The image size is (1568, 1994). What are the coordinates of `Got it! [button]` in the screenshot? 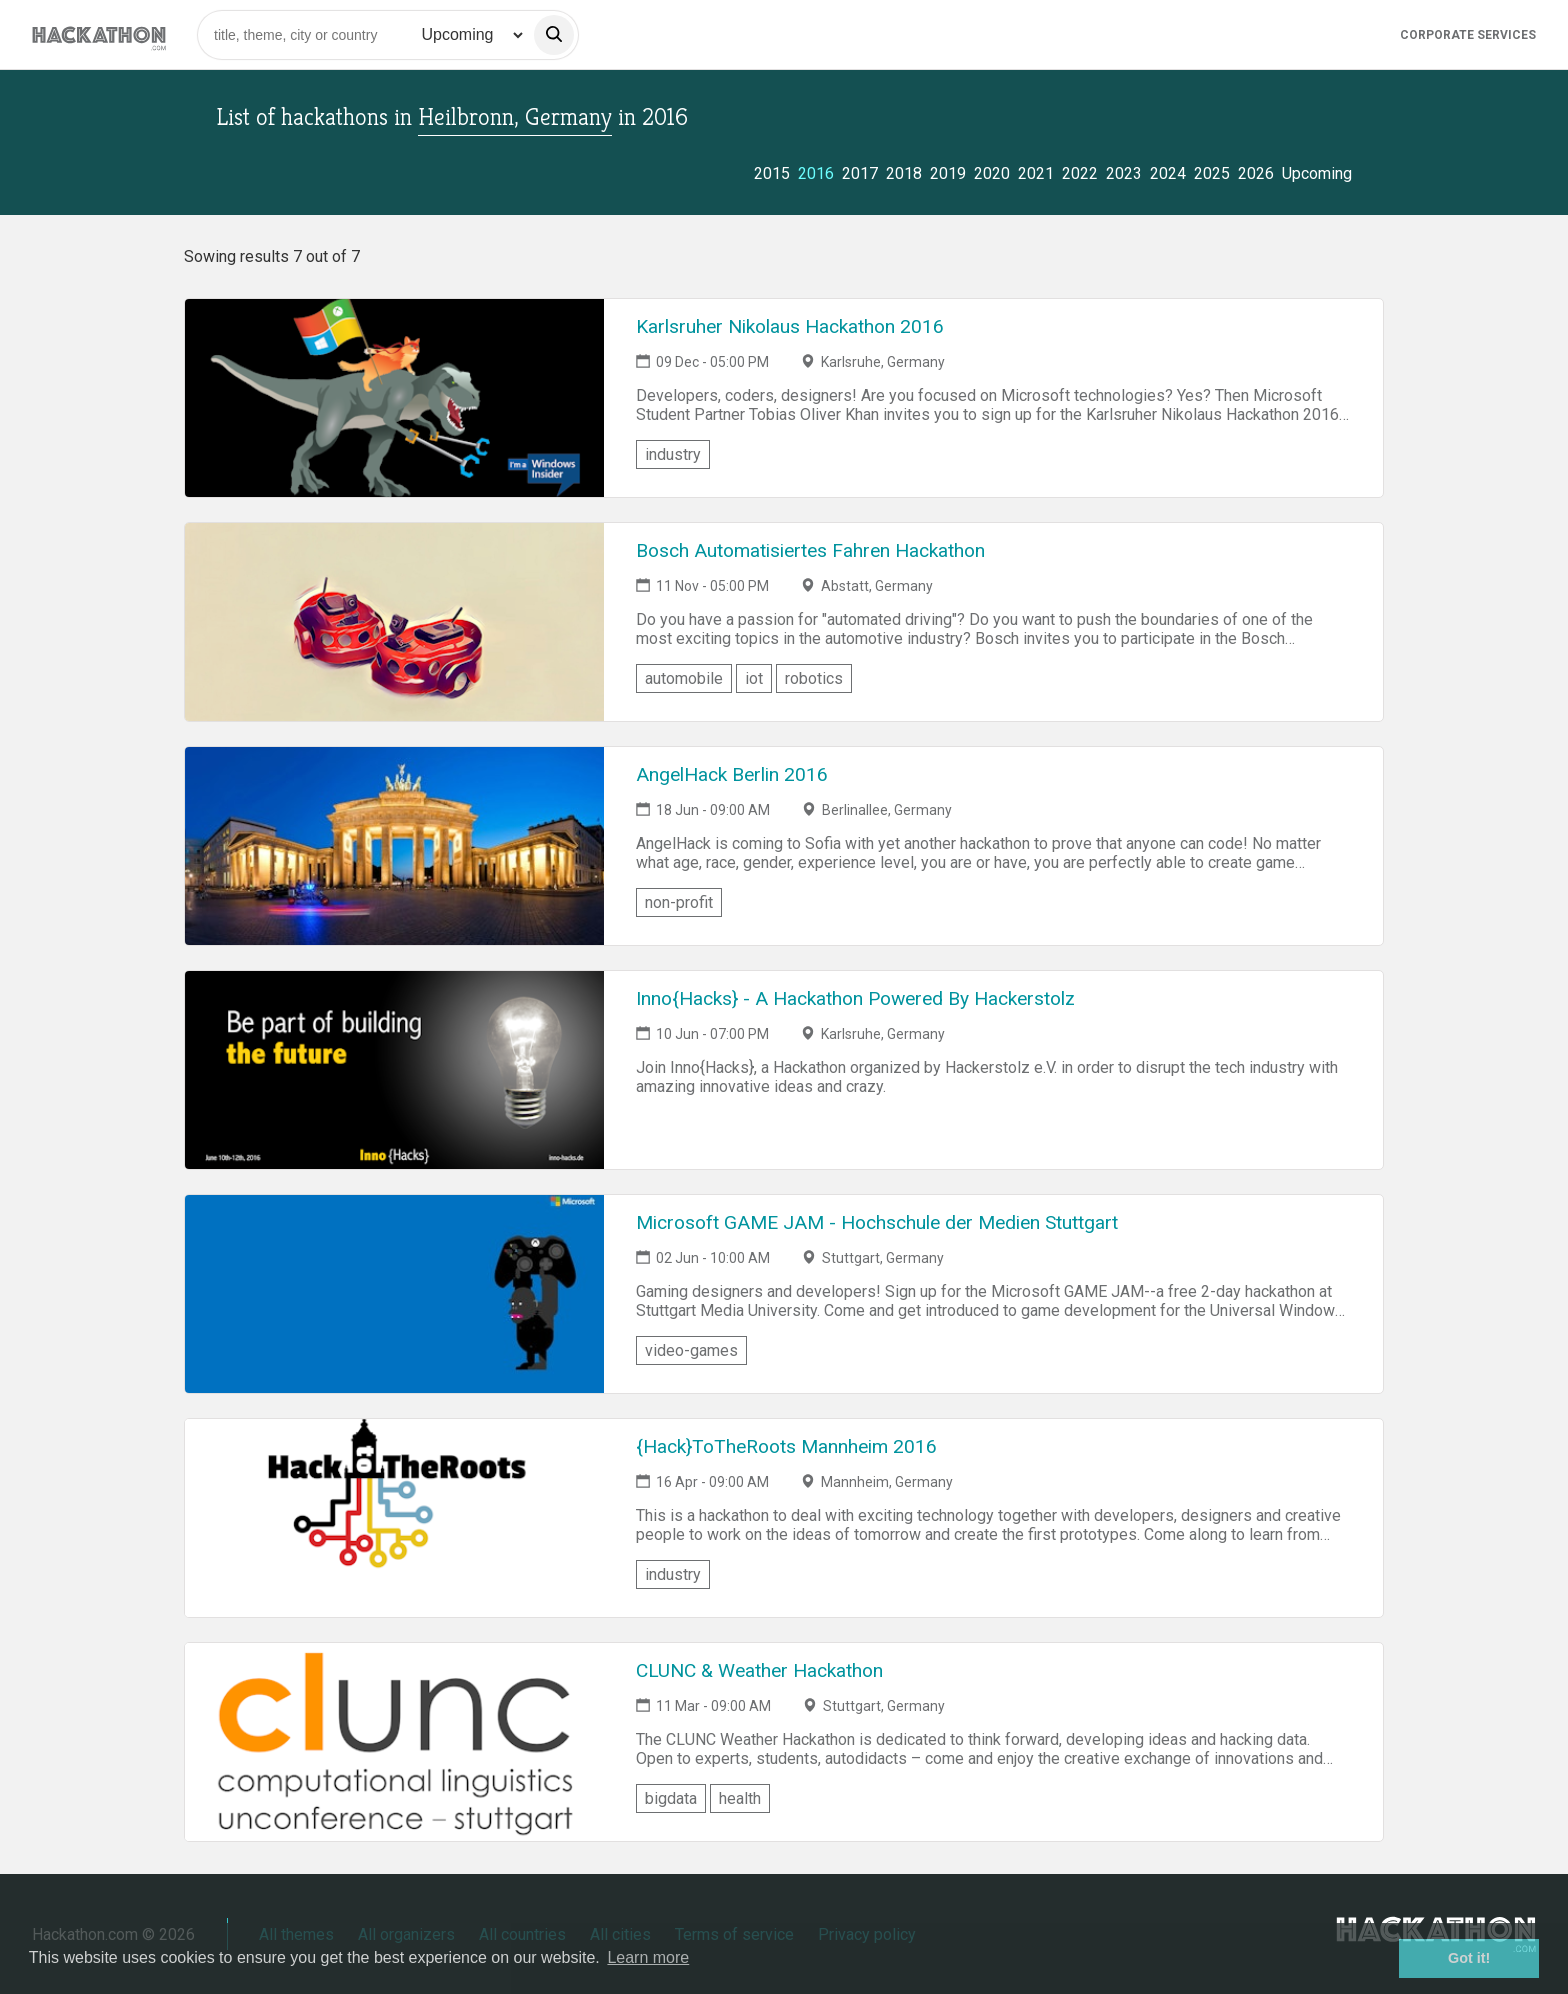 It's located at (1469, 1958).